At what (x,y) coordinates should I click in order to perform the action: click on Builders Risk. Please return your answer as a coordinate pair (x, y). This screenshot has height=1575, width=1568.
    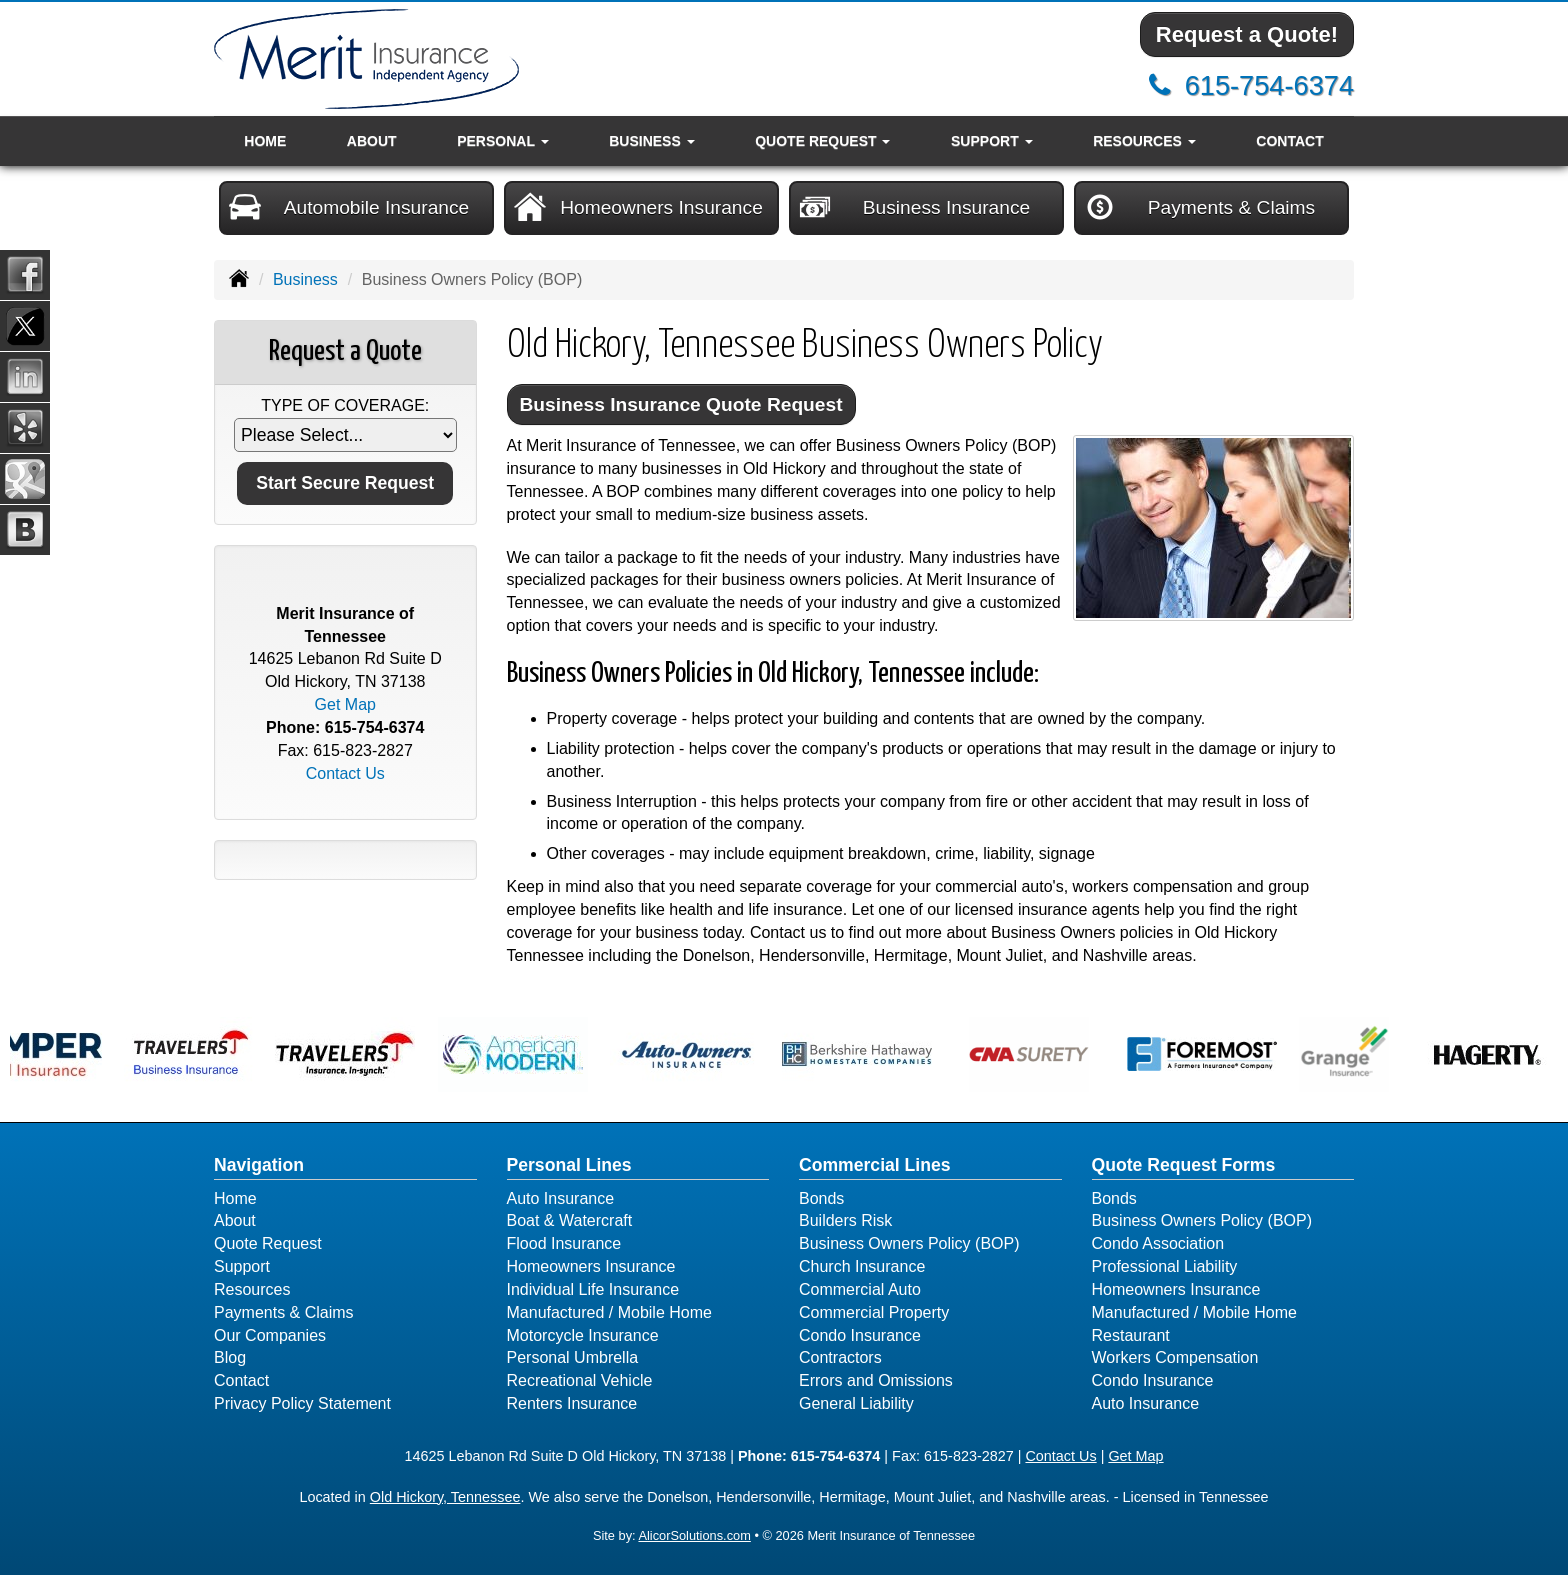
    Looking at the image, I should click on (845, 1220).